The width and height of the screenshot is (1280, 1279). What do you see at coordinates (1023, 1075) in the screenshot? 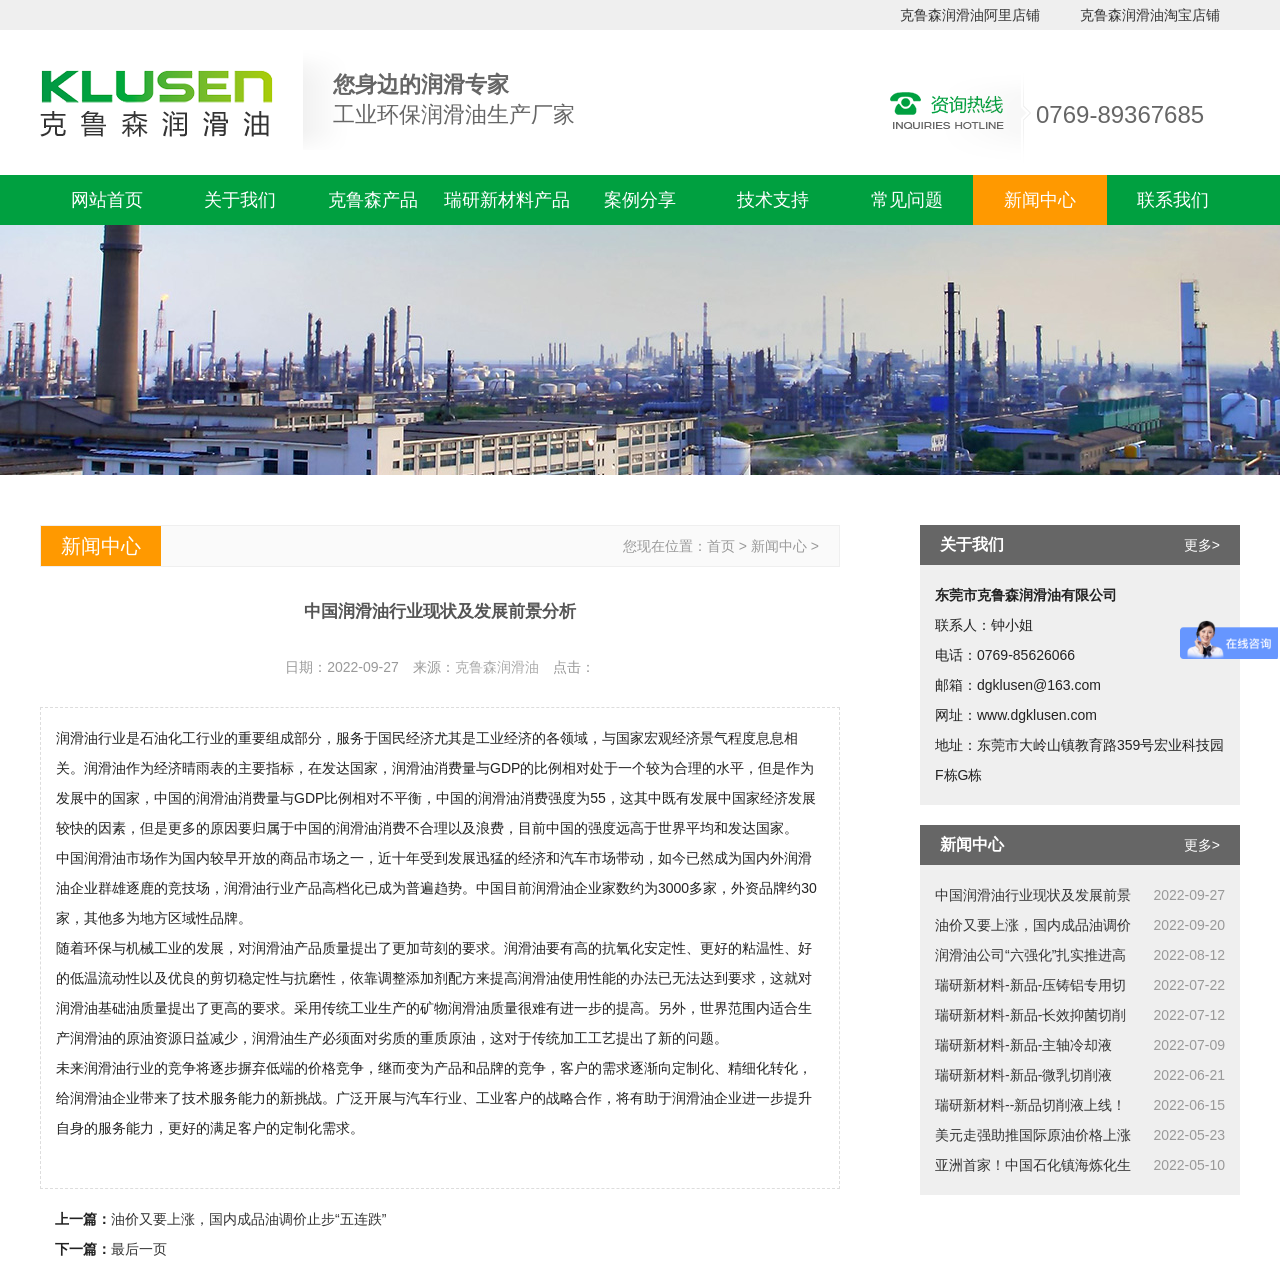
I see `瑞研新材料-新品-微乳切削液` at bounding box center [1023, 1075].